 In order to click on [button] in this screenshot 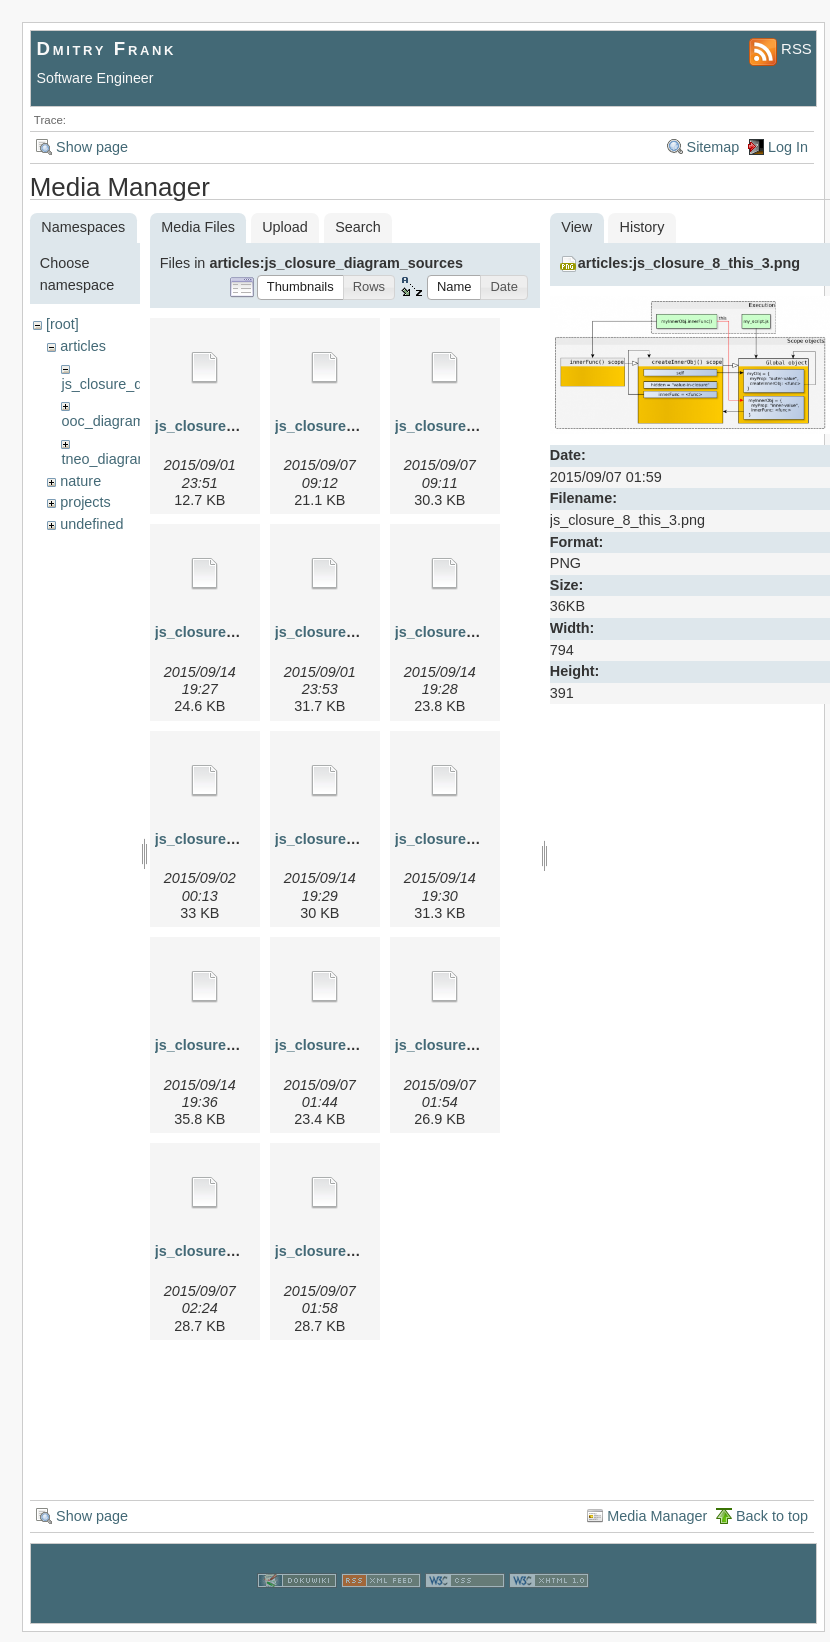, I will do `click(300, 287)`.